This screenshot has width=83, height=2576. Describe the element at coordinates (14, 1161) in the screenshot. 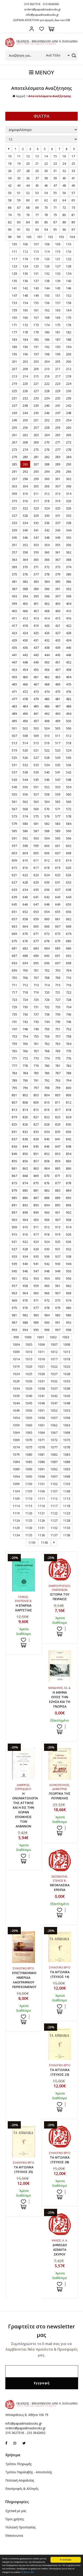

I see `855` at that location.